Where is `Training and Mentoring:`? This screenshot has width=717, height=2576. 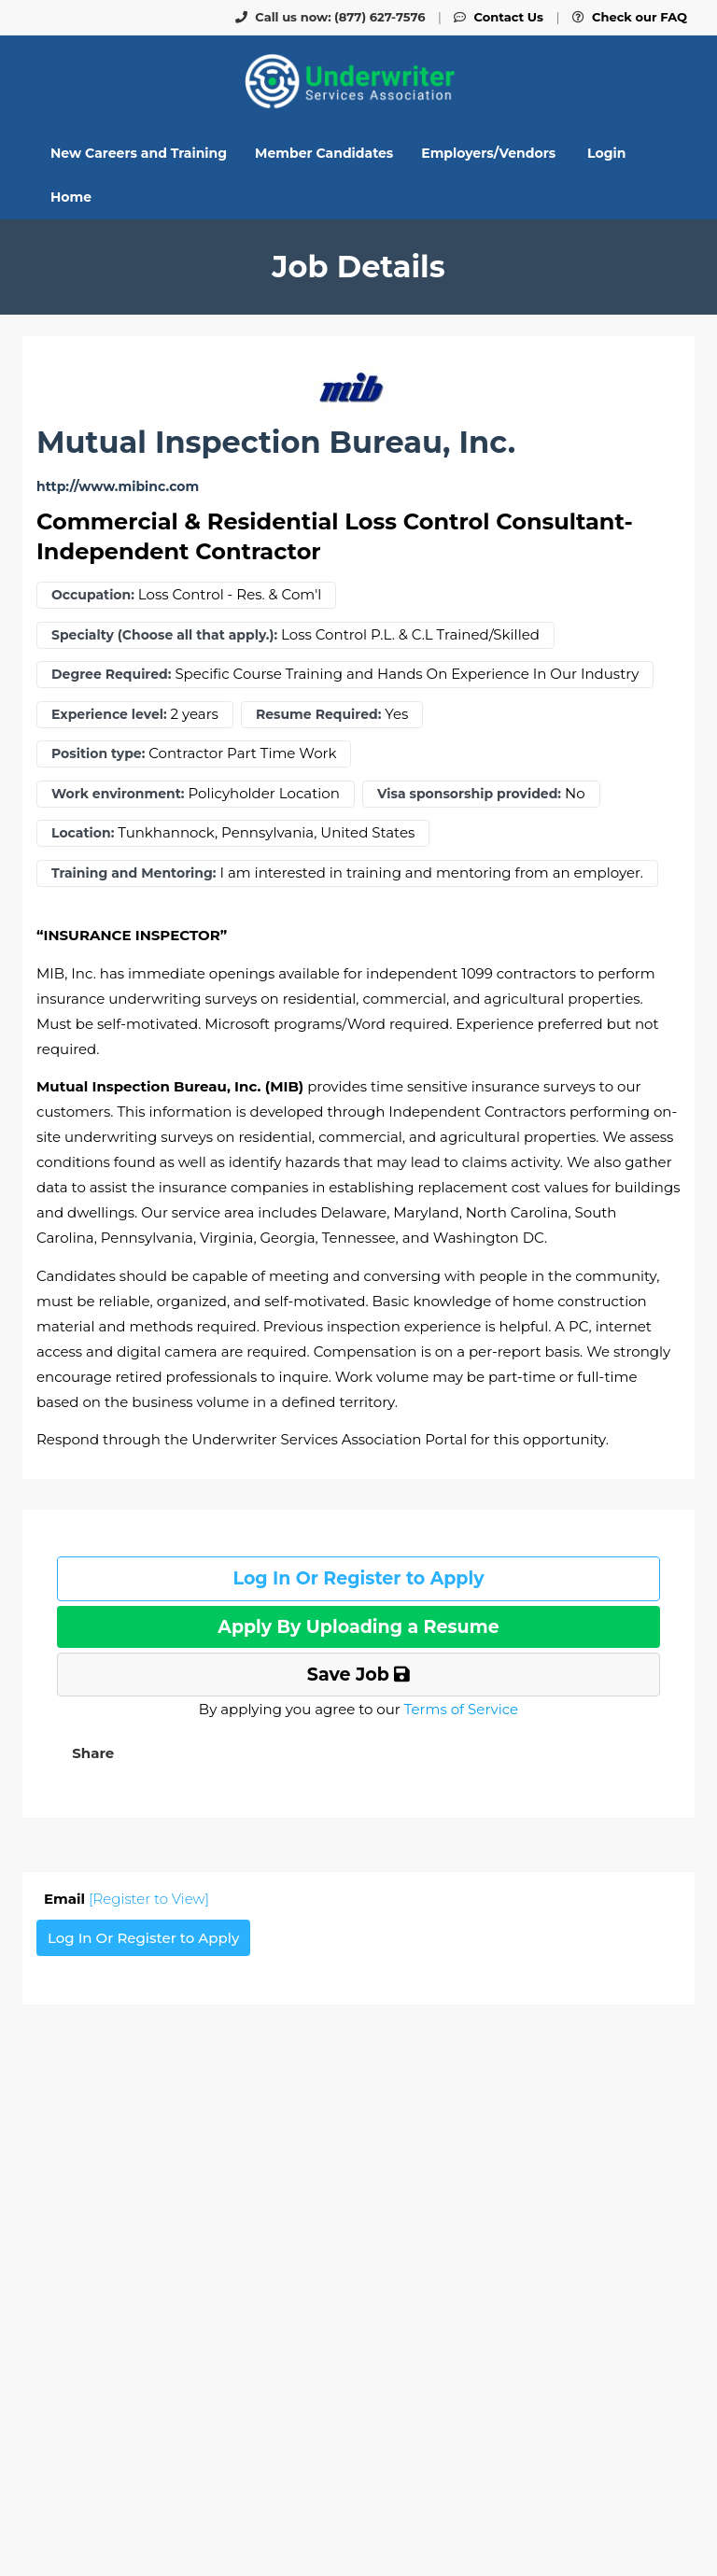 Training and Mentoring: is located at coordinates (134, 873).